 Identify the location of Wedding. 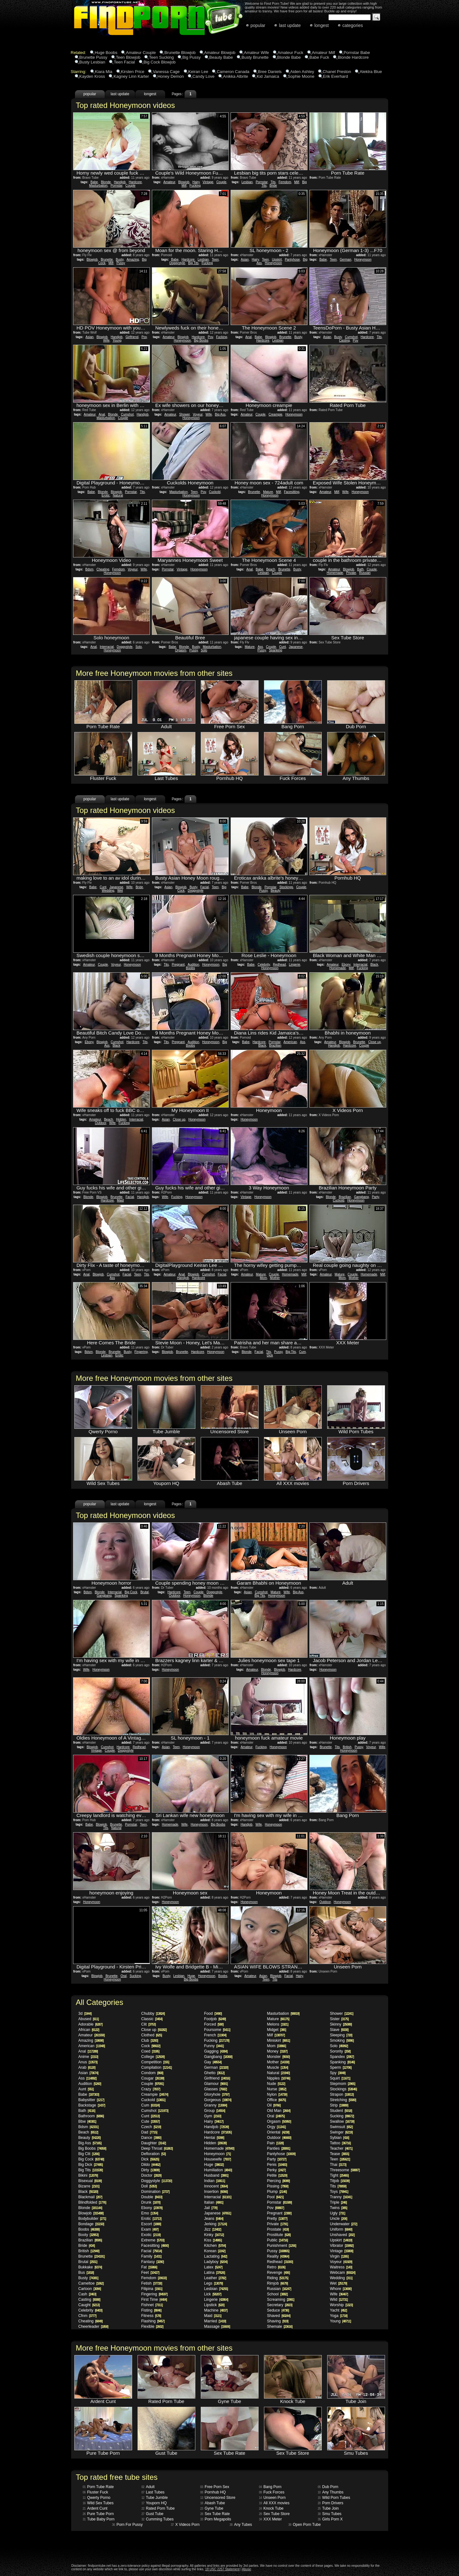
(108, 890).